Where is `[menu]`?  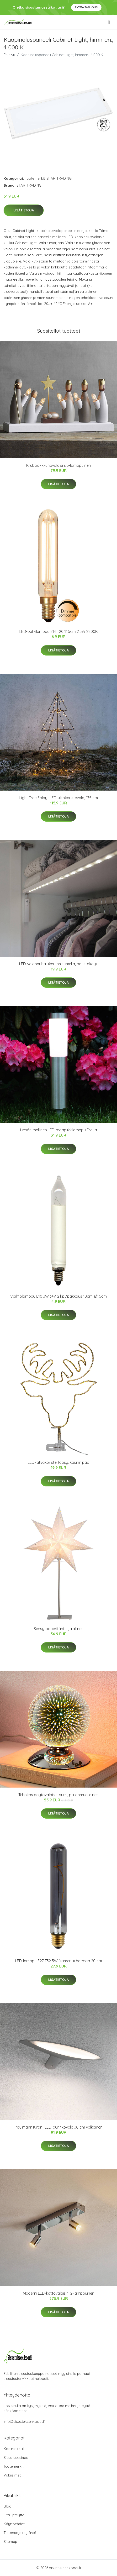
[menu] is located at coordinates (109, 22).